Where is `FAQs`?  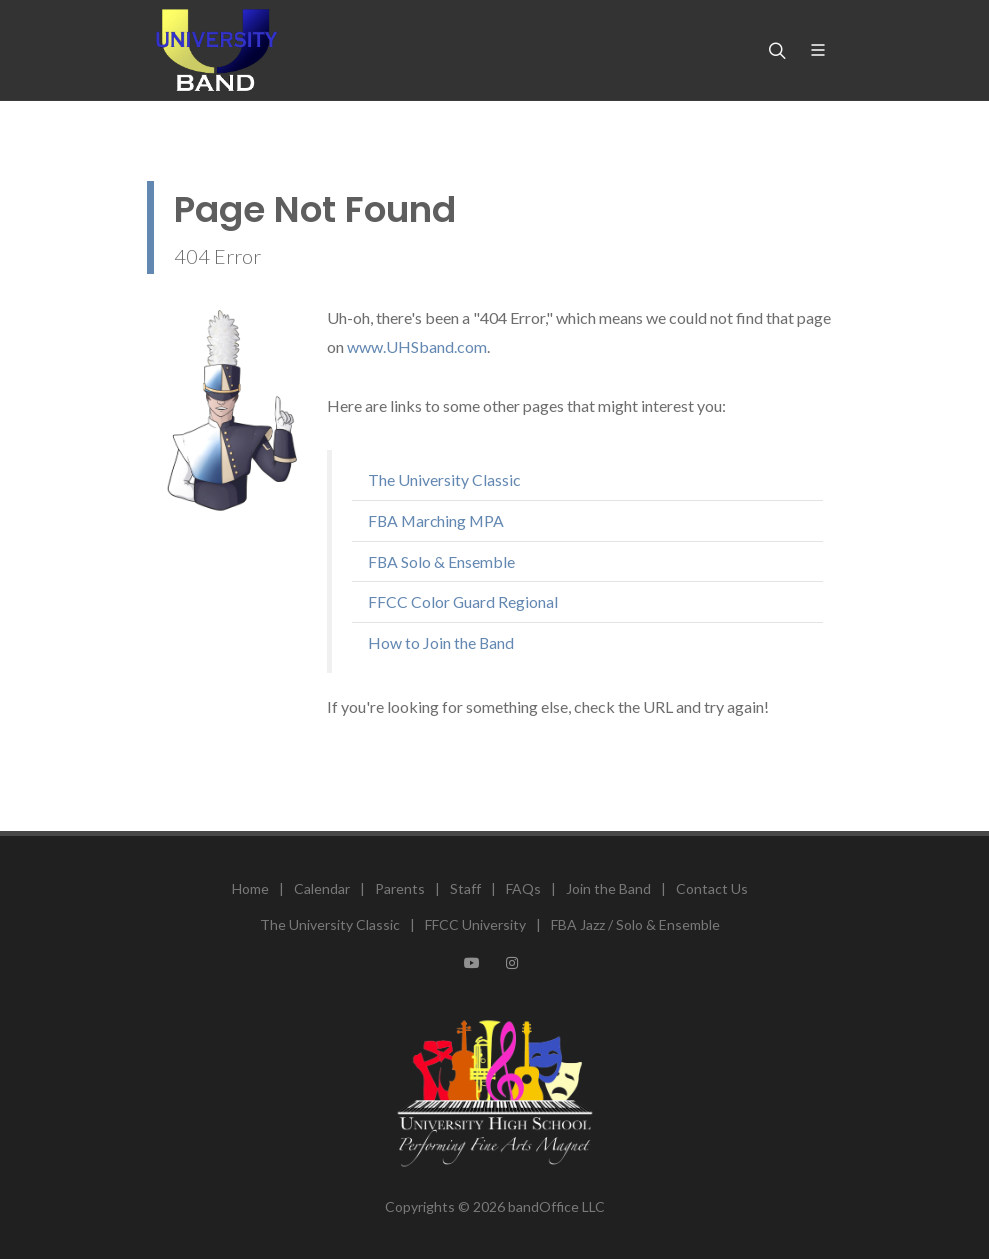
FAQs is located at coordinates (523, 888).